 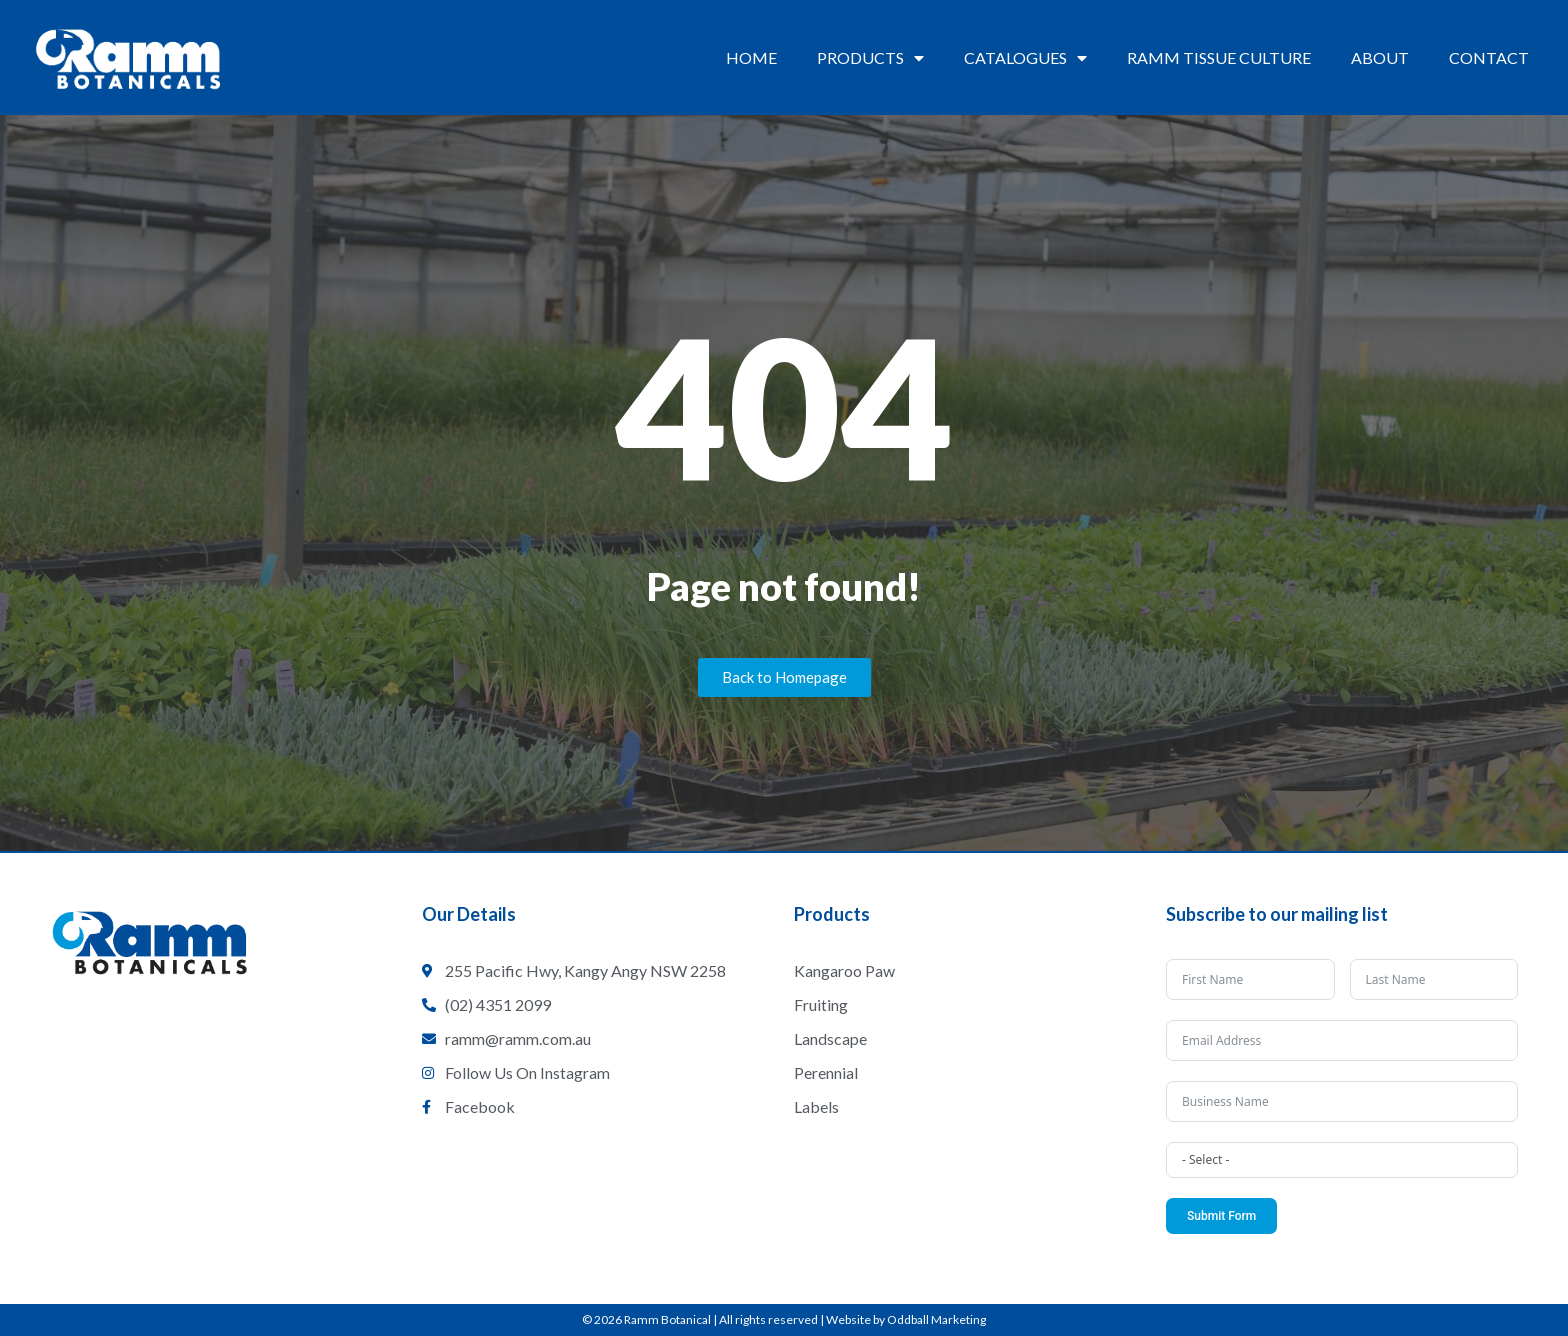 What do you see at coordinates (751, 57) in the screenshot?
I see `Home` at bounding box center [751, 57].